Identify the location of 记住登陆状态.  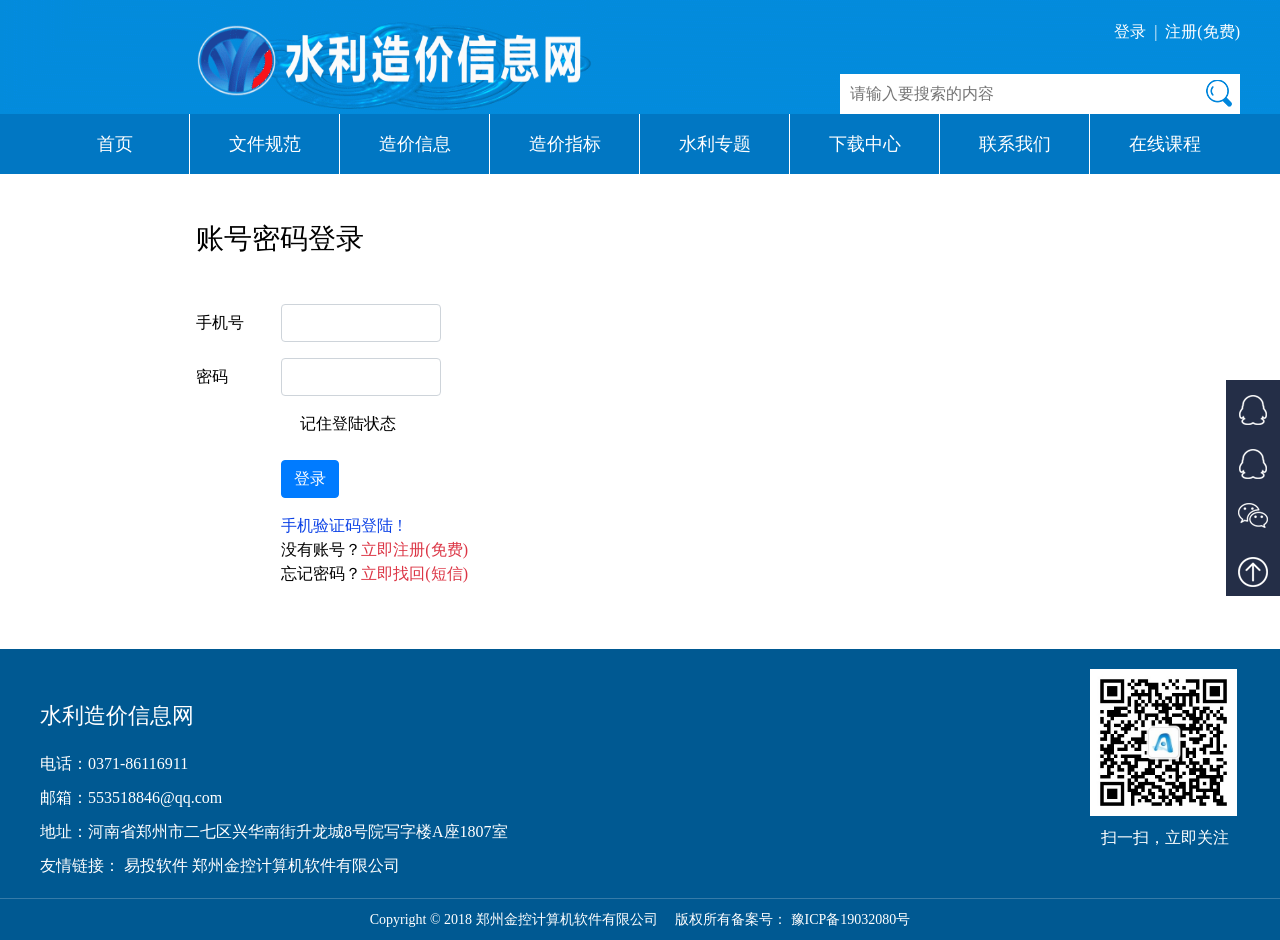
(348, 423).